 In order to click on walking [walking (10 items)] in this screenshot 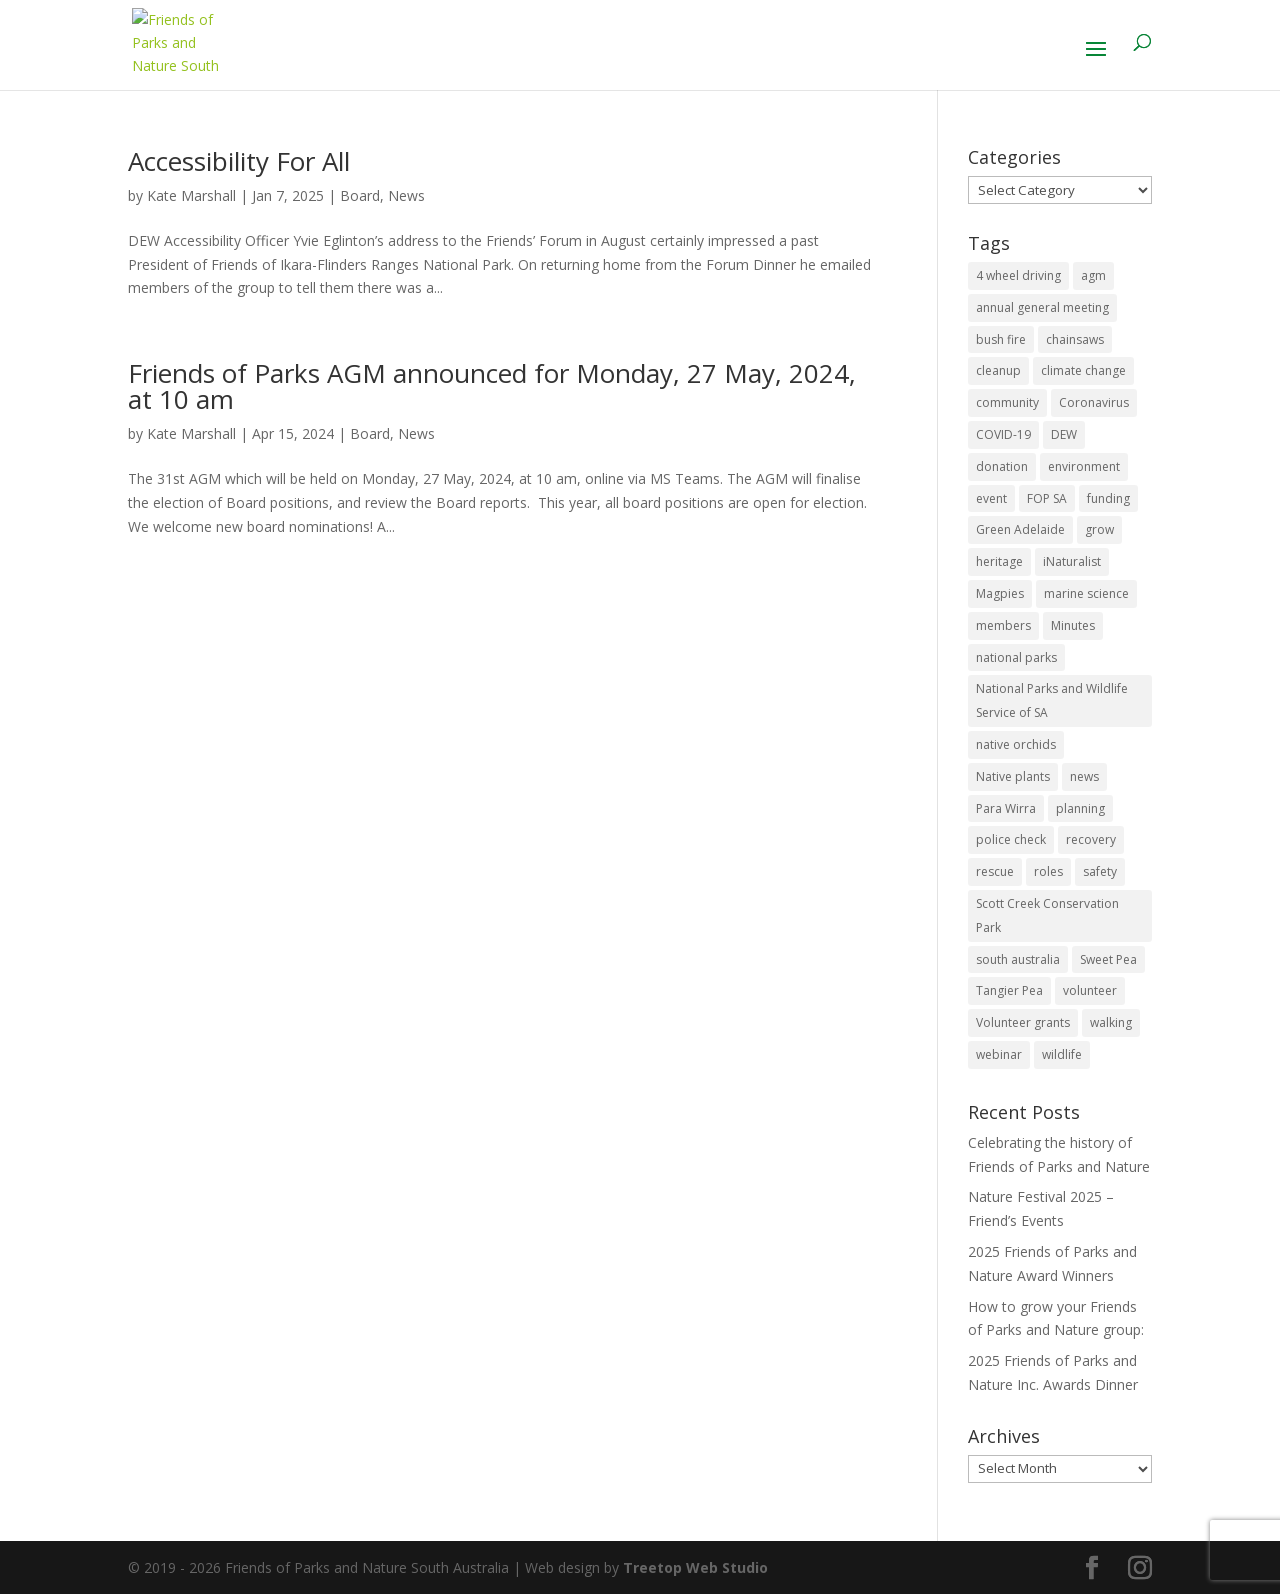, I will do `click(1111, 1022)`.